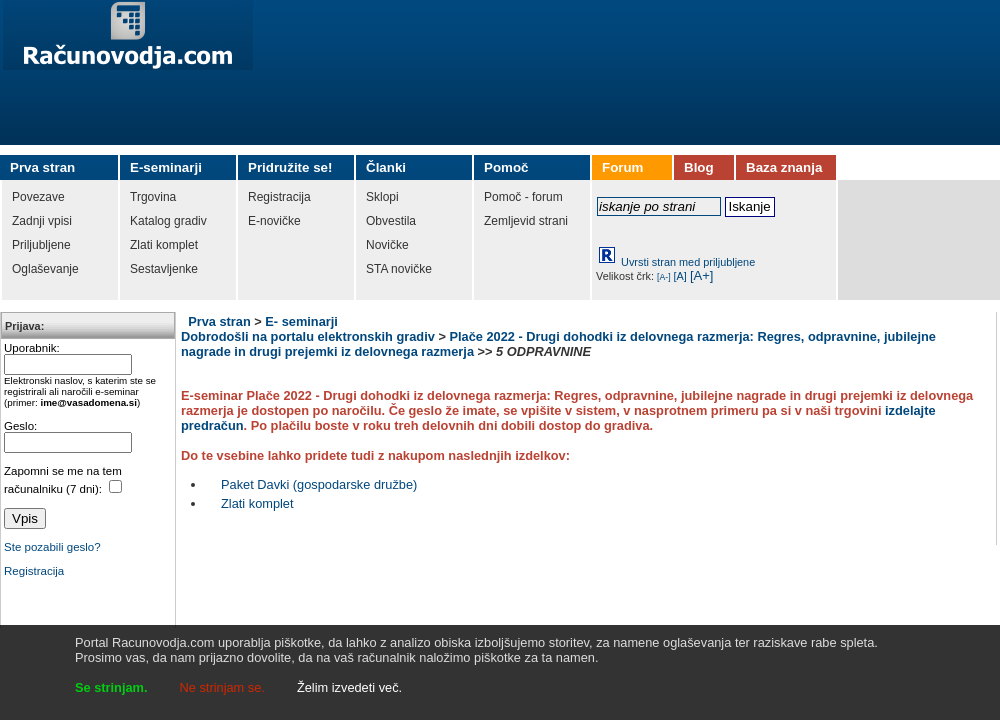 The image size is (1000, 720). I want to click on Zlati komplet, so click(257, 503).